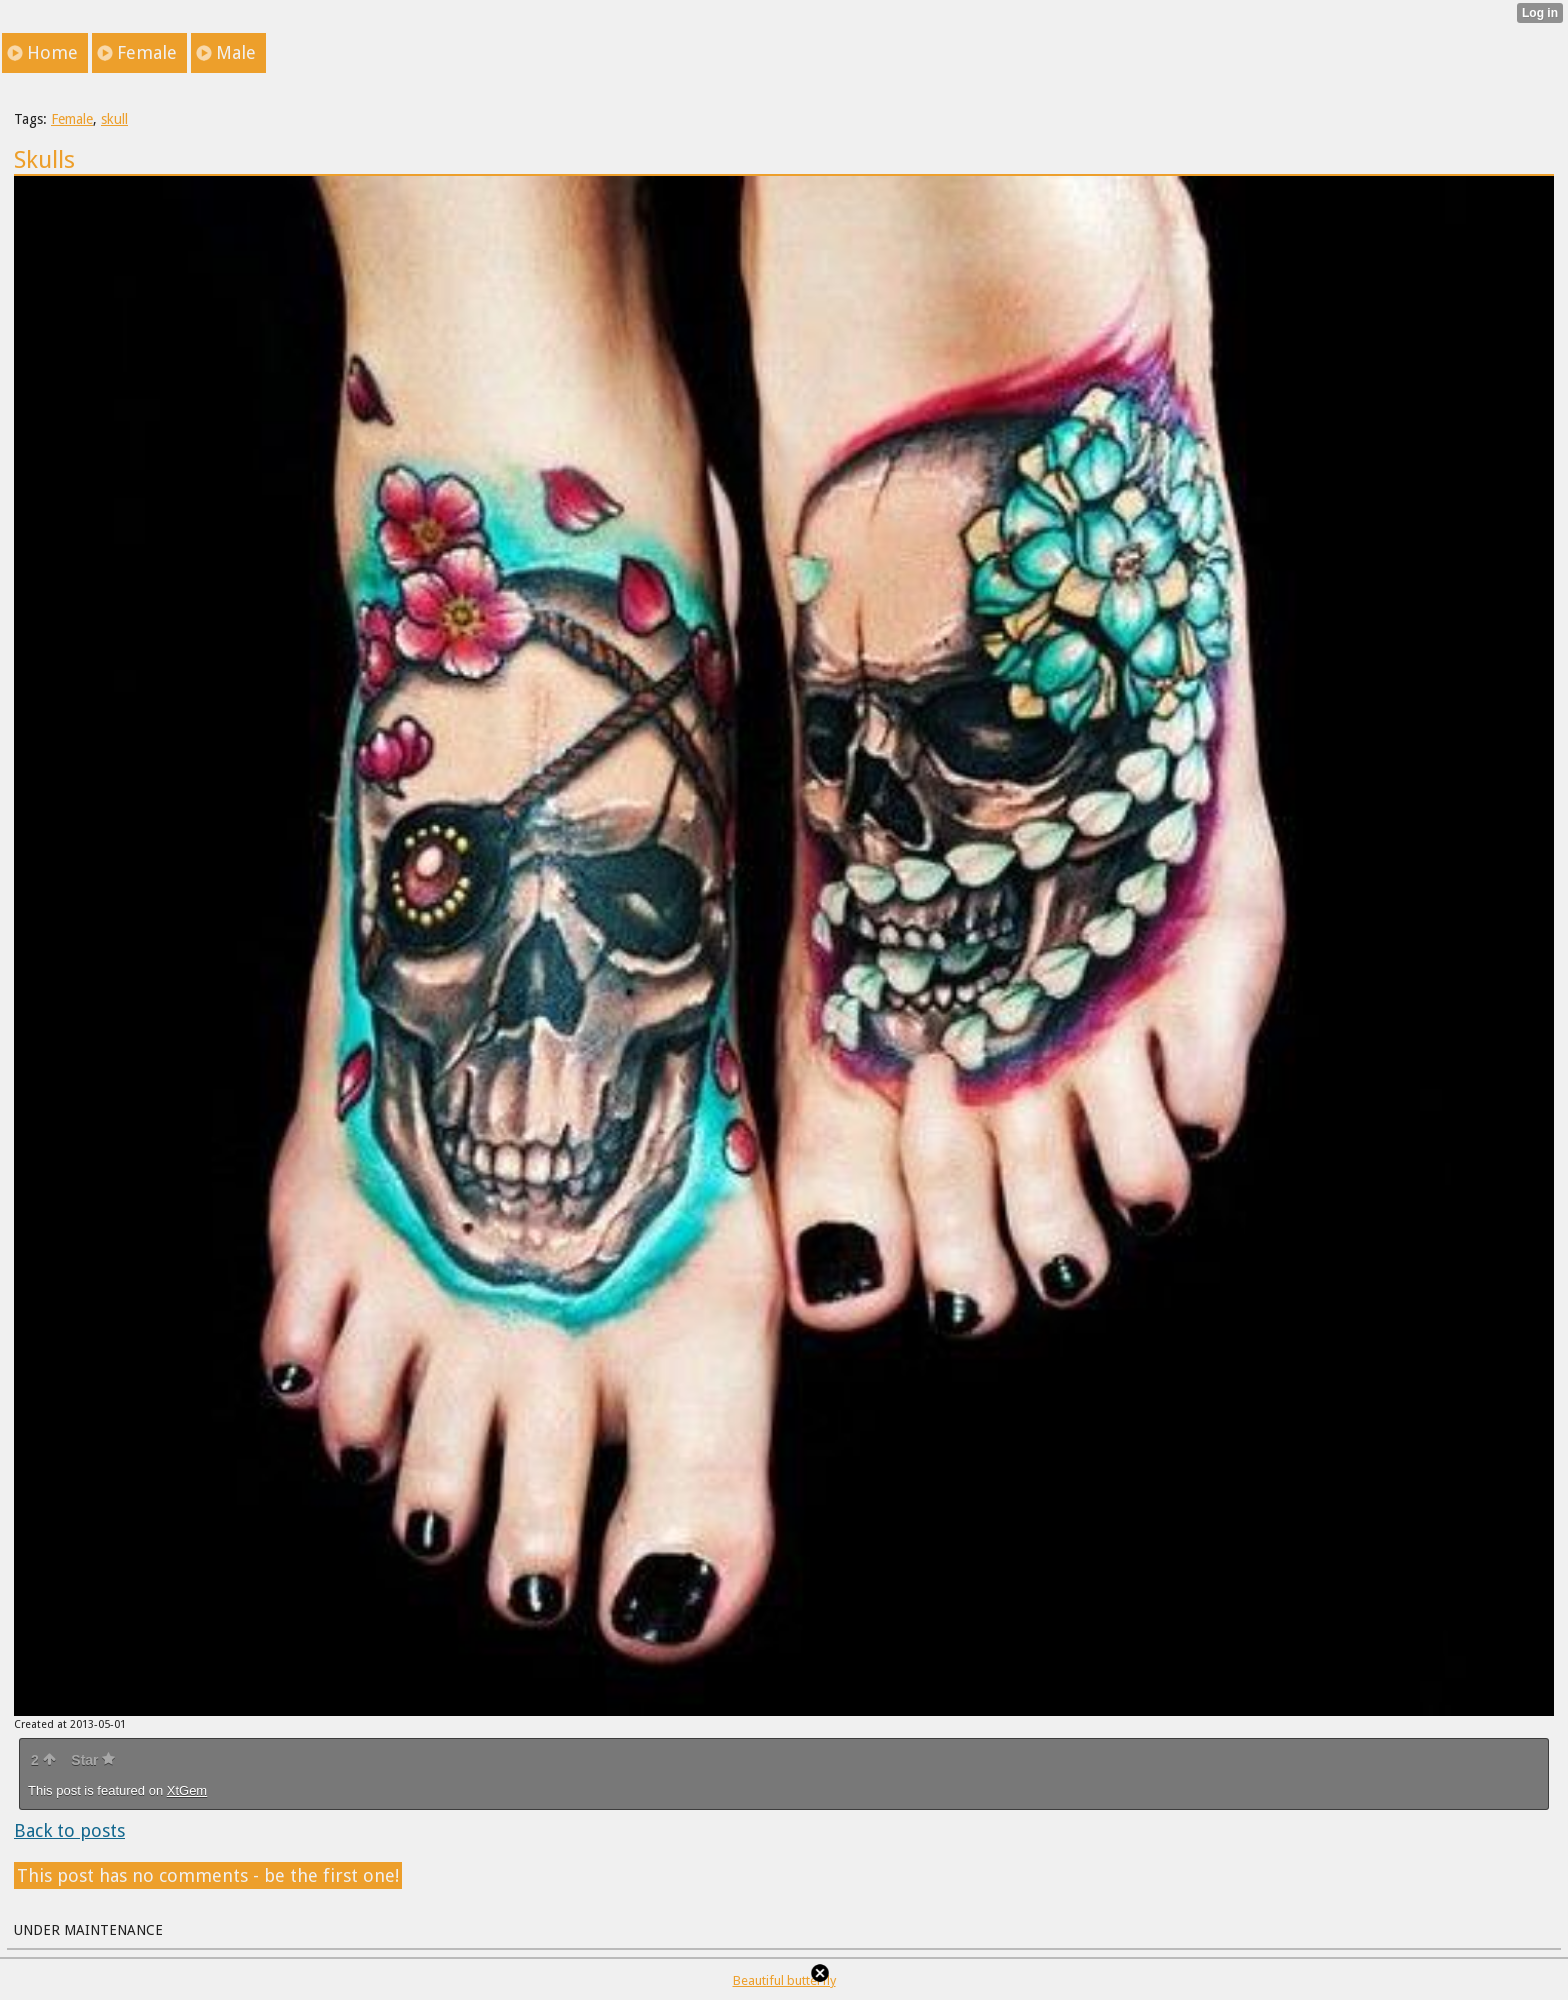 This screenshot has width=1568, height=2000. I want to click on skull, so click(114, 119).